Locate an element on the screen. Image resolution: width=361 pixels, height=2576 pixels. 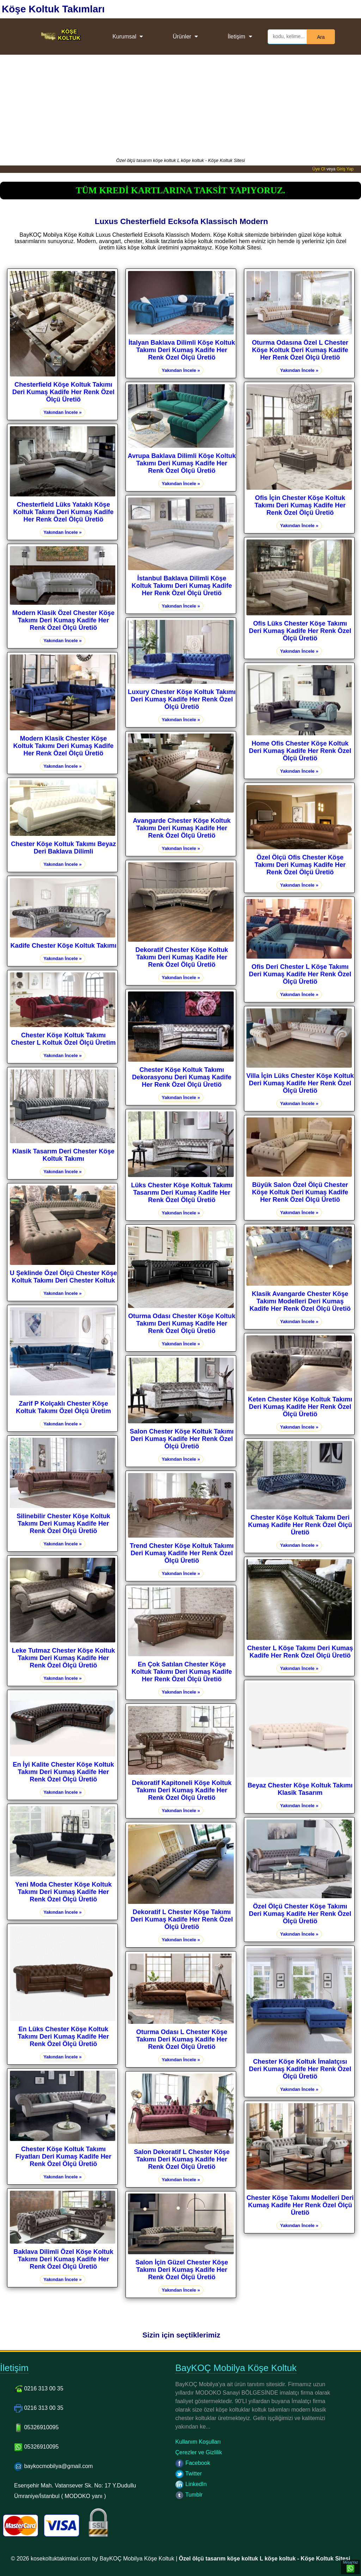
Ofis Lüks Chester Köşe Takımı Deri Kumaş Kadife Her Renk Özel Ölçü Üretiö is located at coordinates (300, 631).